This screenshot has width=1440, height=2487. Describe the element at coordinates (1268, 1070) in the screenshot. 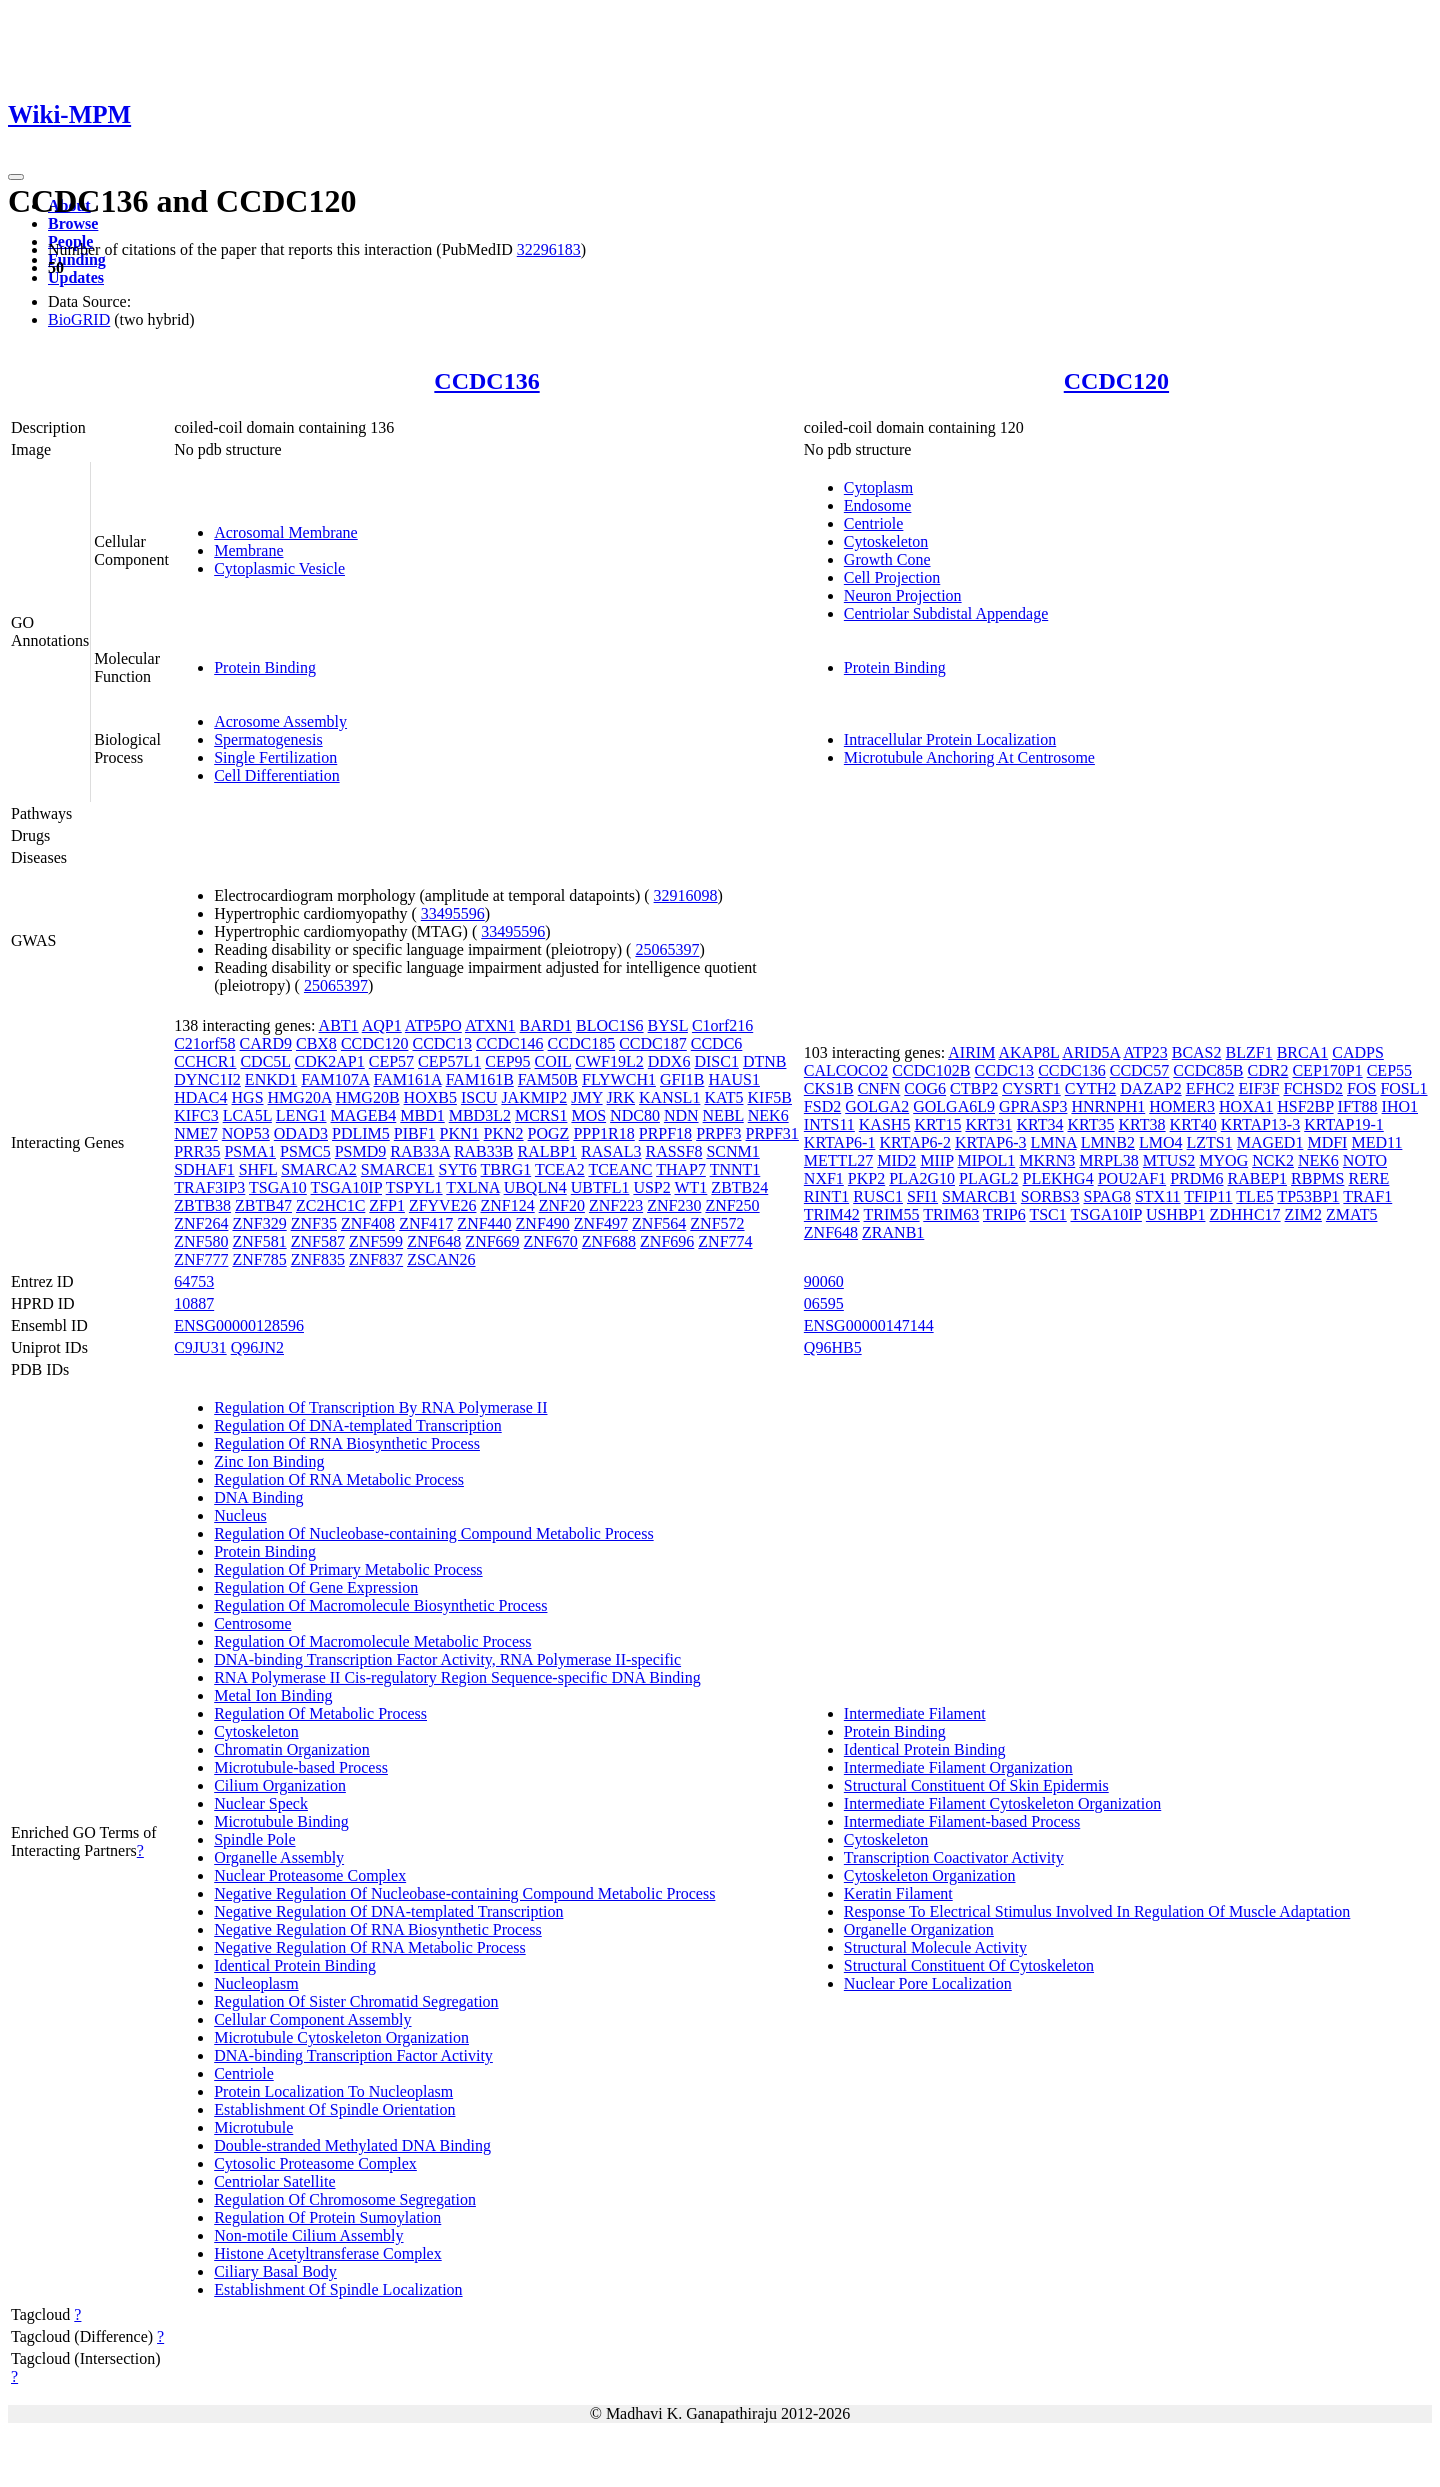

I see `CDR2` at that location.